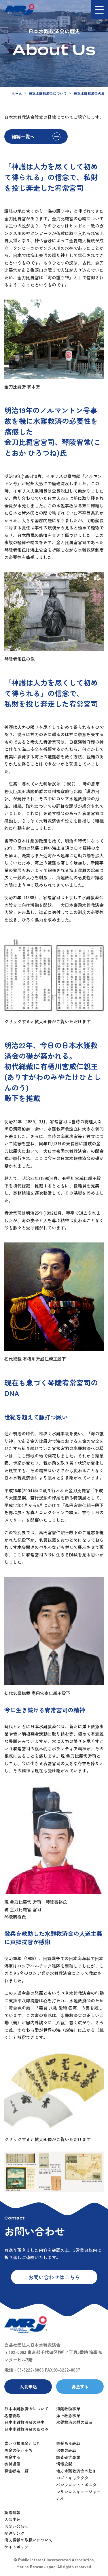  I want to click on お問い合わせ, so click(16, 2526).